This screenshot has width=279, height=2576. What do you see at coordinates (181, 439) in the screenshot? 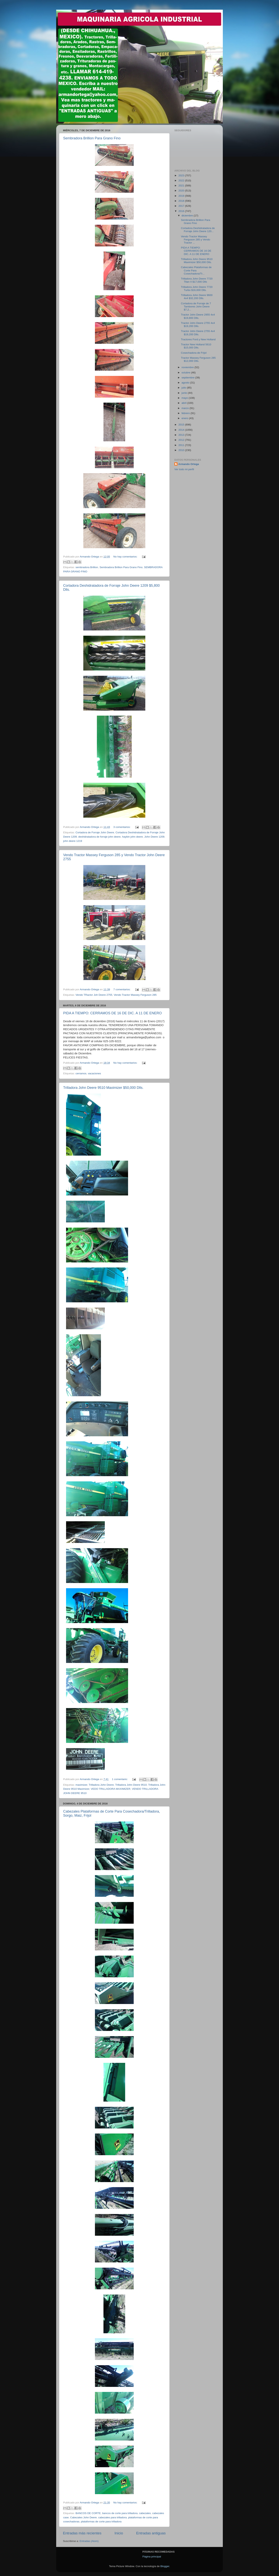
I see `2012` at bounding box center [181, 439].